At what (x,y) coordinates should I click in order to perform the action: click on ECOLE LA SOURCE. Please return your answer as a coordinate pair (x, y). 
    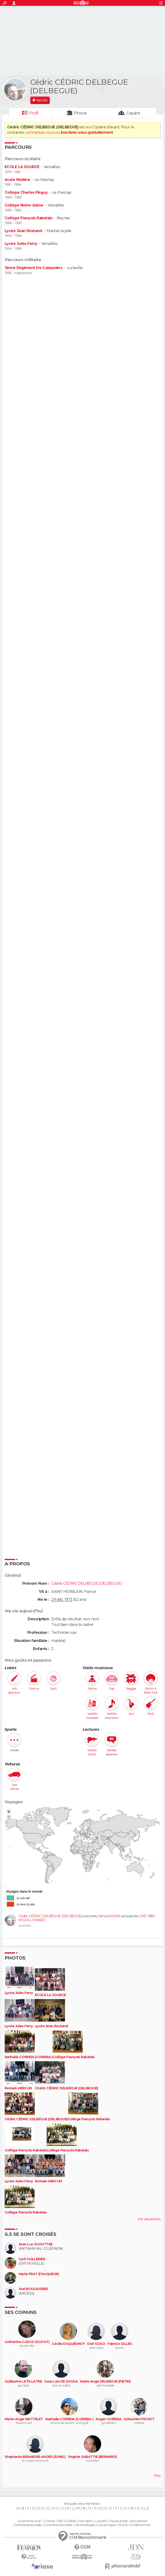
    Looking at the image, I should click on (22, 167).